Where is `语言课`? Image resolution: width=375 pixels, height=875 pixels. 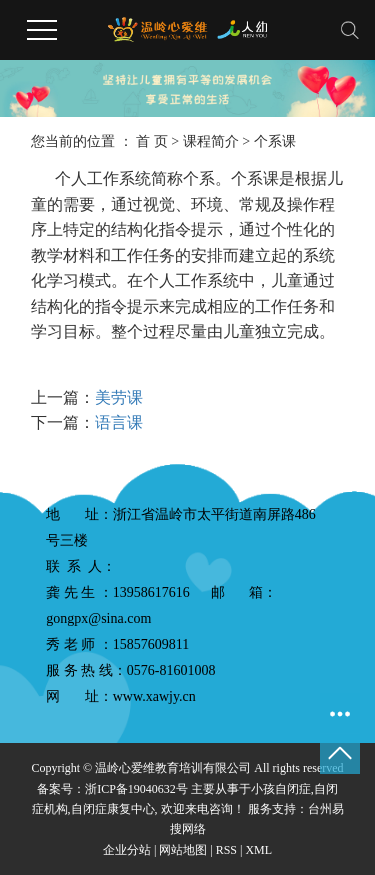 语言课 is located at coordinates (119, 422).